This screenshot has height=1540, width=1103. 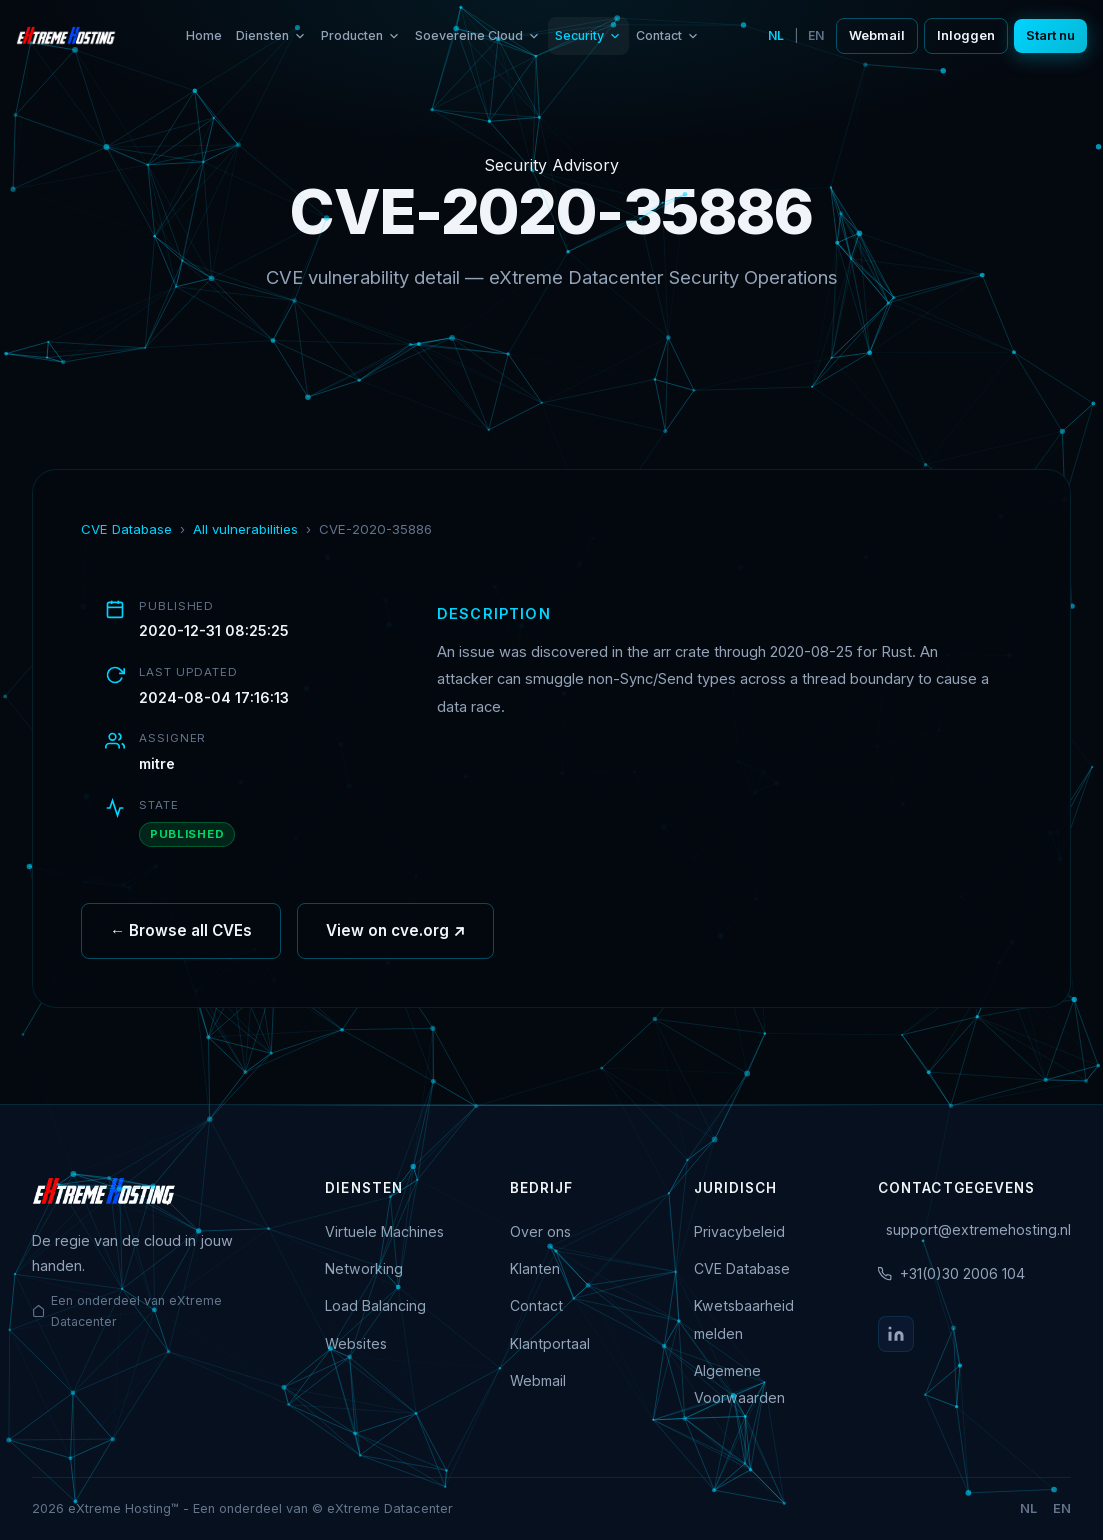 I want to click on Diensten, so click(x=271, y=35).